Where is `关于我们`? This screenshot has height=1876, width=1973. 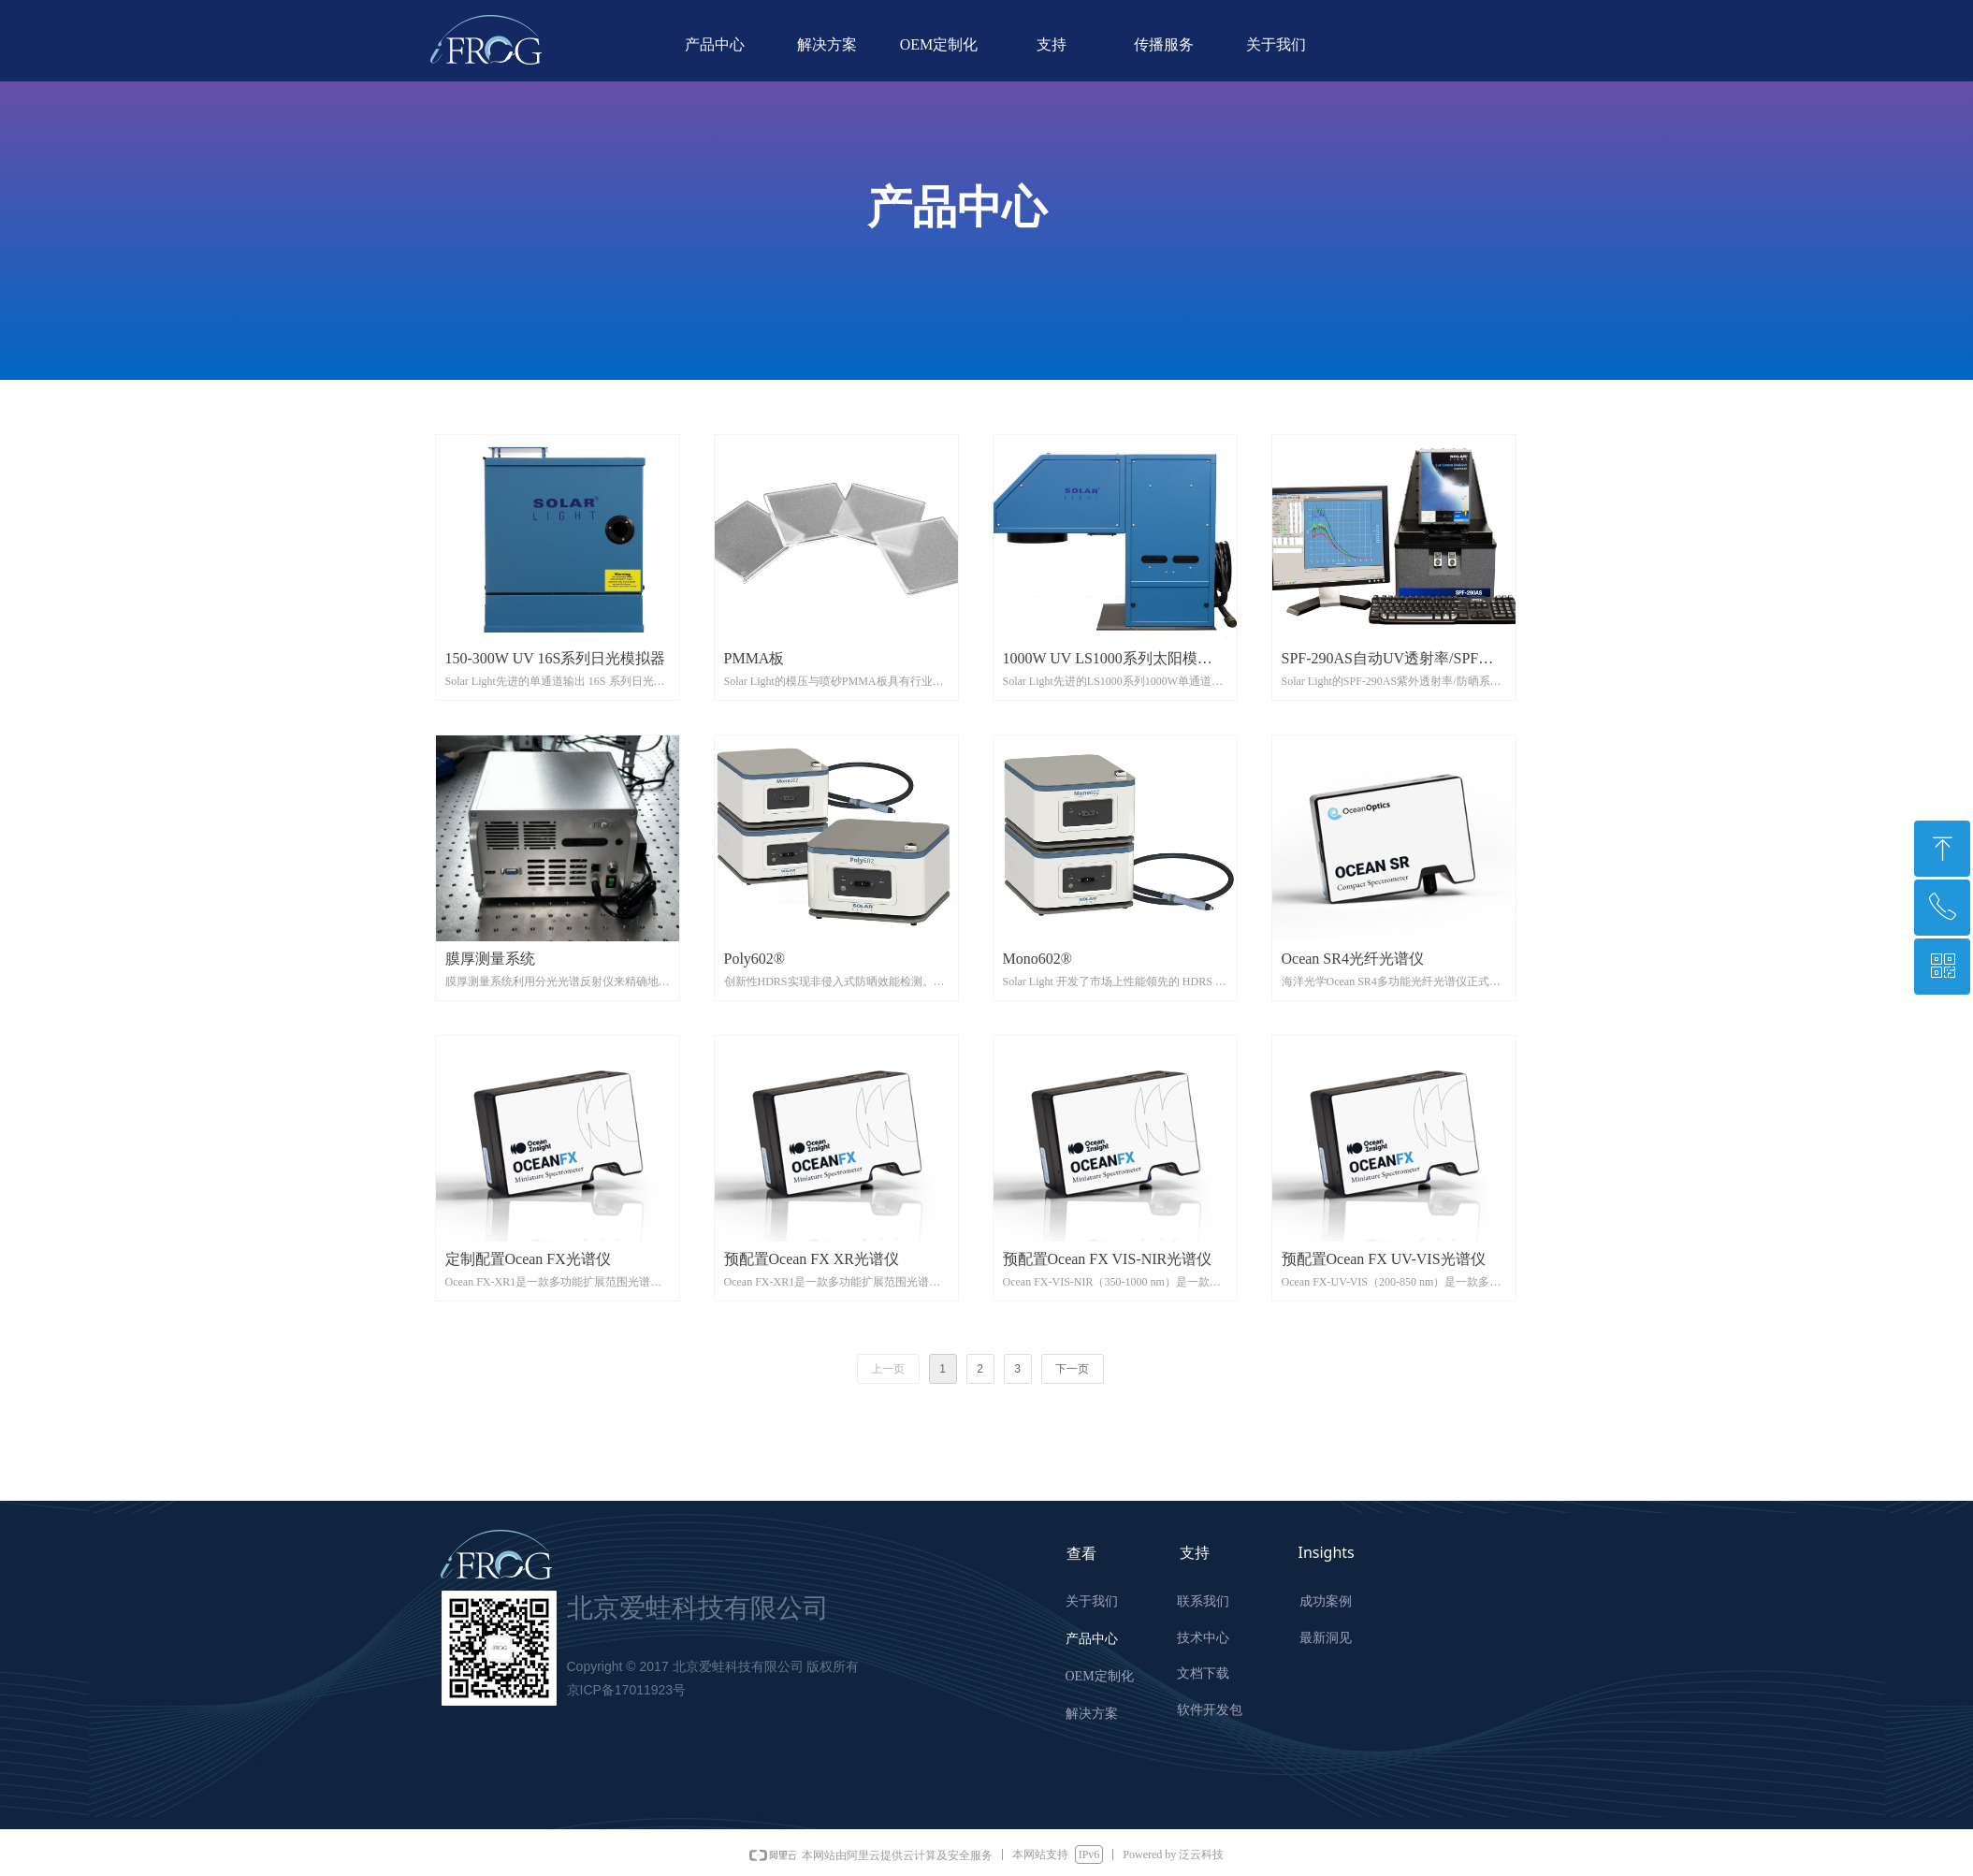 关于我们 is located at coordinates (1276, 44).